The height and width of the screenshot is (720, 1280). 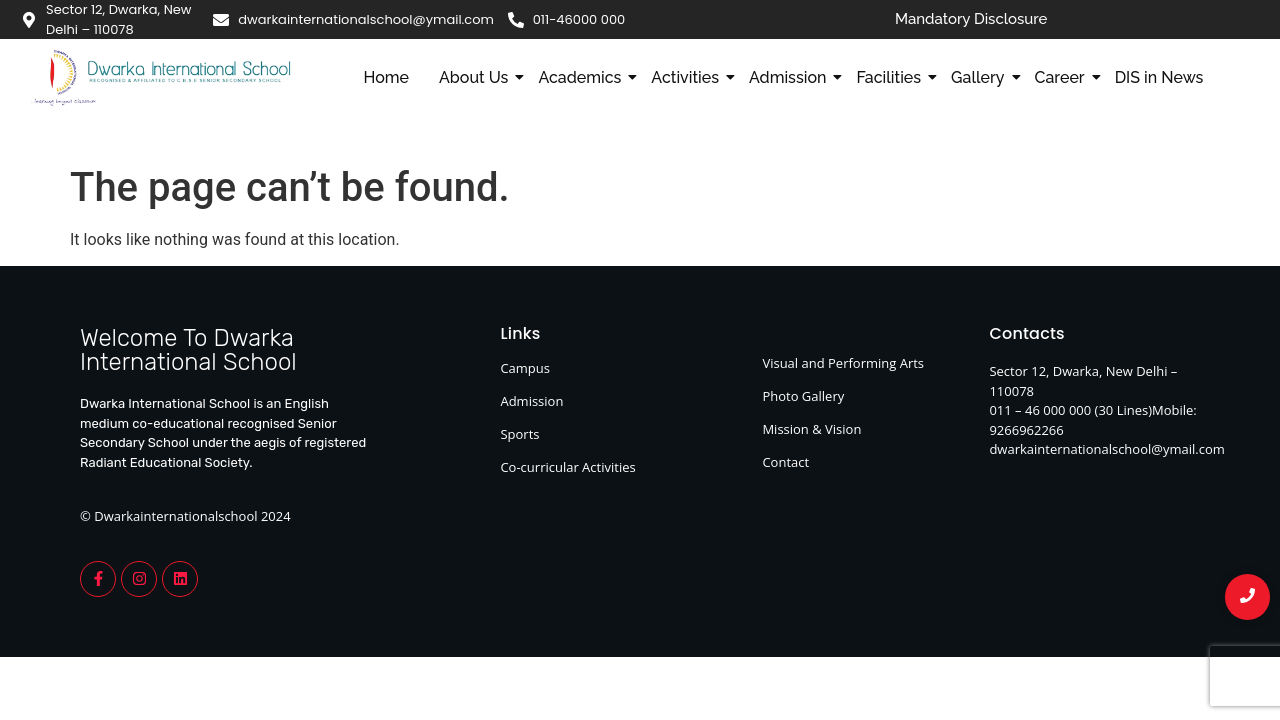 What do you see at coordinates (477, 77) in the screenshot?
I see `About Us` at bounding box center [477, 77].